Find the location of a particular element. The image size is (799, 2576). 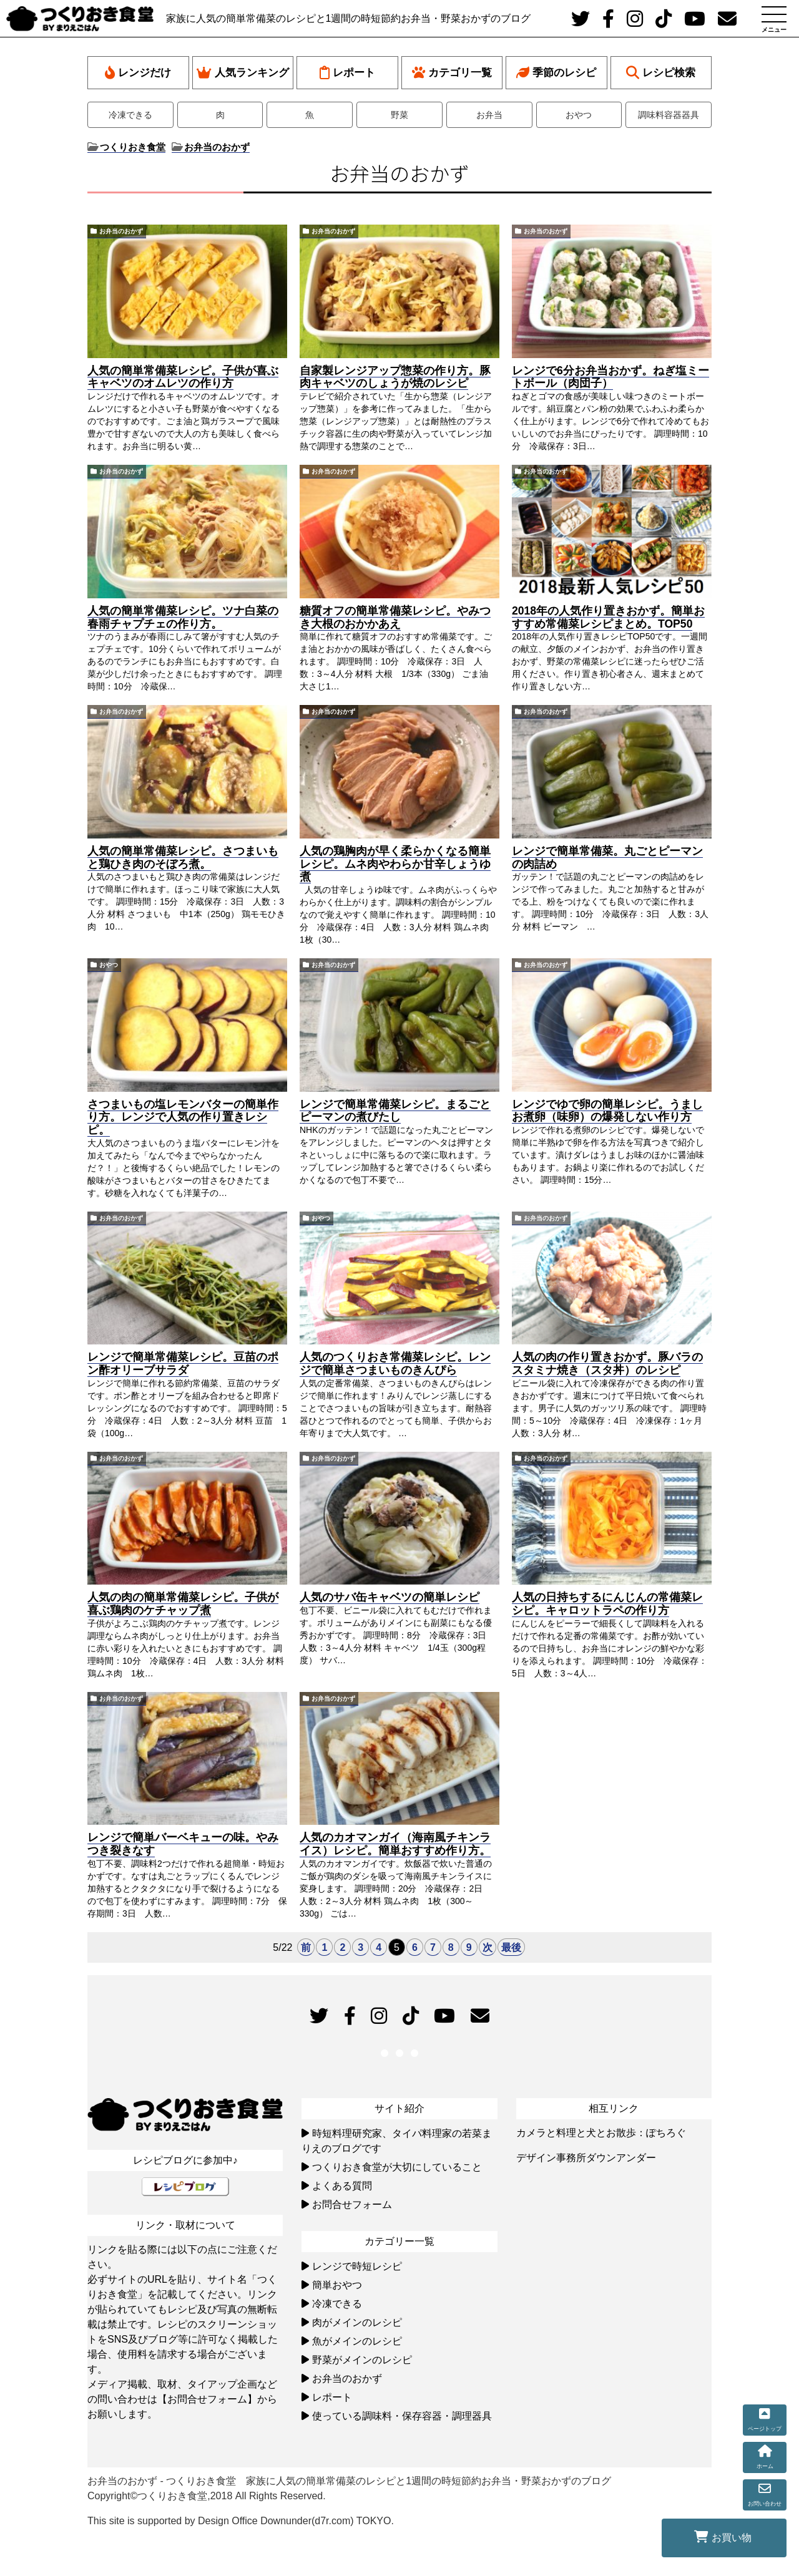

レンジだけ is located at coordinates (138, 72).